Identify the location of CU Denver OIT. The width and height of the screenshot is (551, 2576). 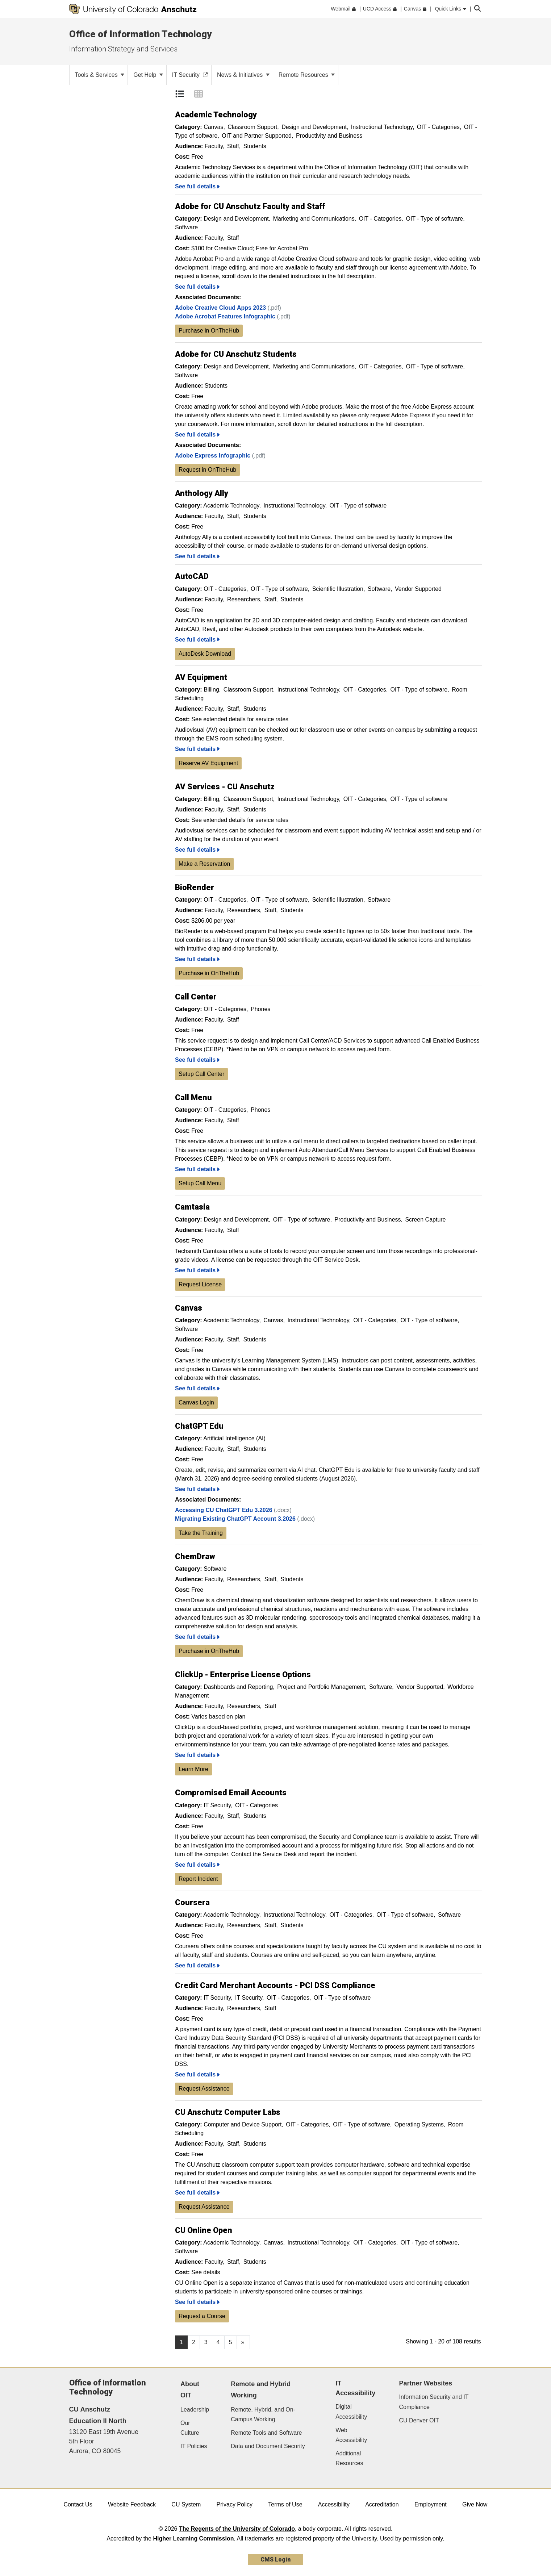
(419, 2420).